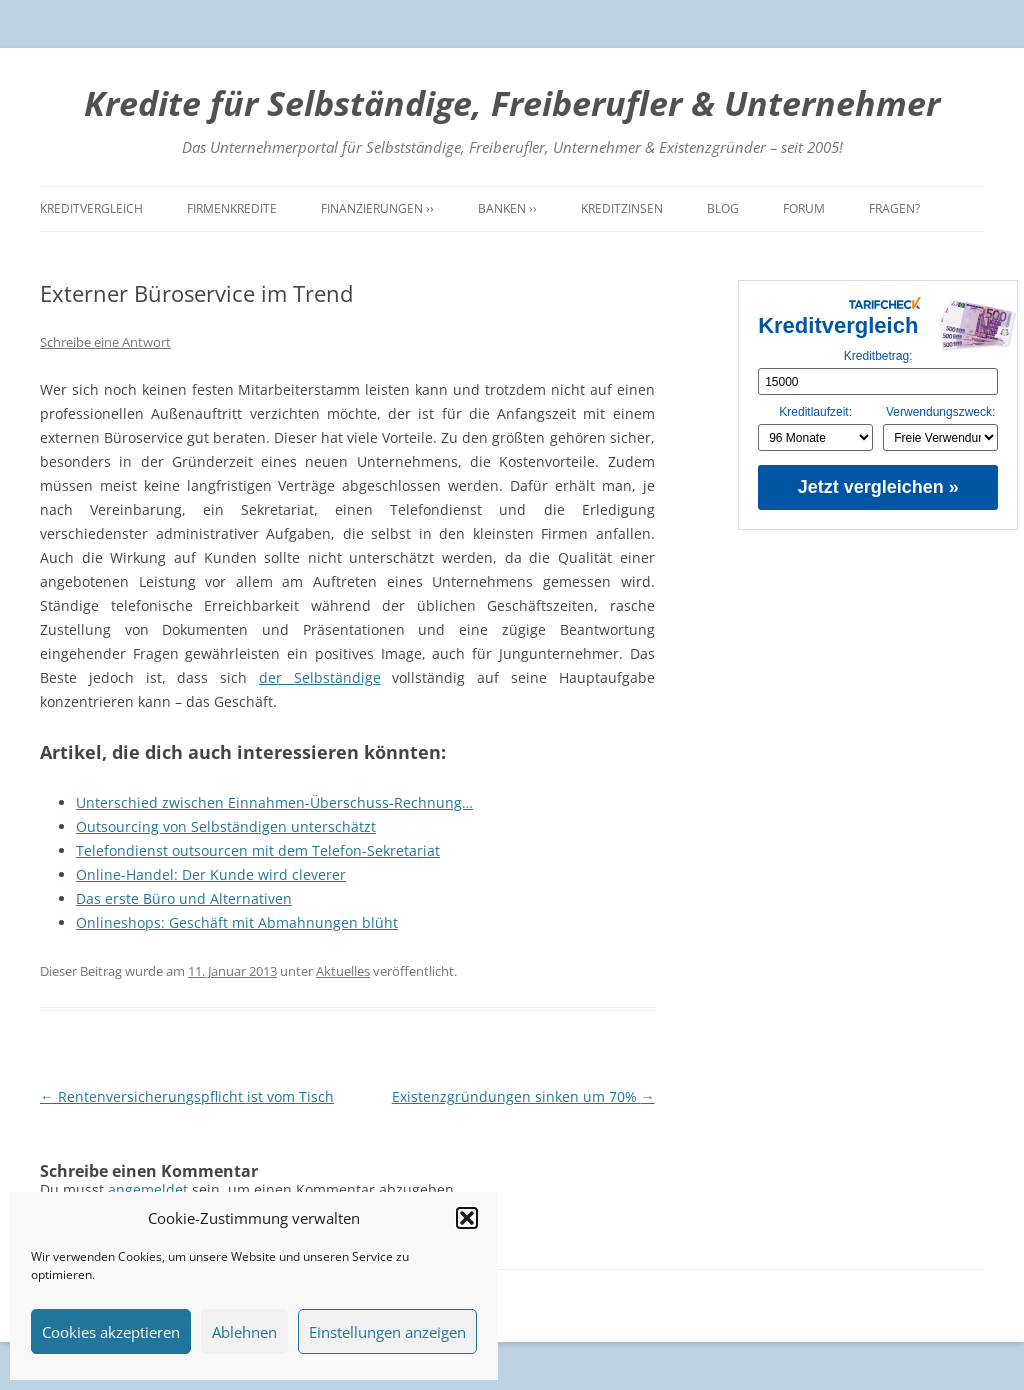 The width and height of the screenshot is (1024, 1390). What do you see at coordinates (507, 208) in the screenshot?
I see `Banken ››` at bounding box center [507, 208].